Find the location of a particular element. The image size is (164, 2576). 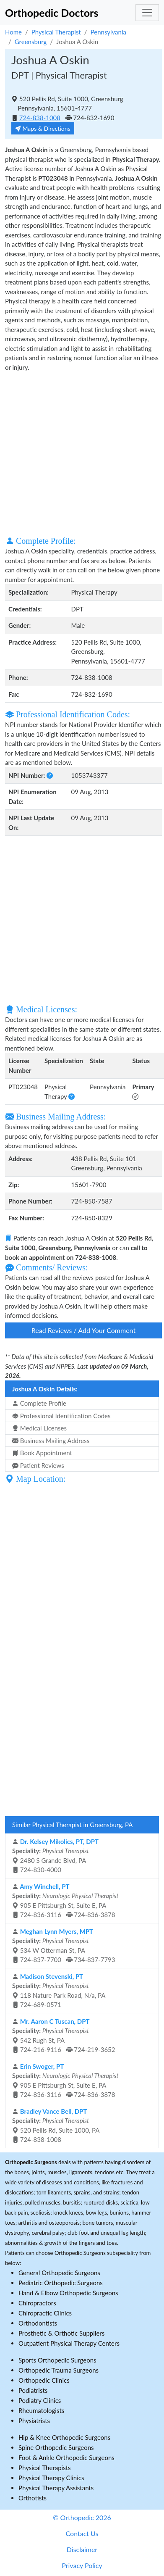

Professional Identification Codes is located at coordinates (61, 1416).